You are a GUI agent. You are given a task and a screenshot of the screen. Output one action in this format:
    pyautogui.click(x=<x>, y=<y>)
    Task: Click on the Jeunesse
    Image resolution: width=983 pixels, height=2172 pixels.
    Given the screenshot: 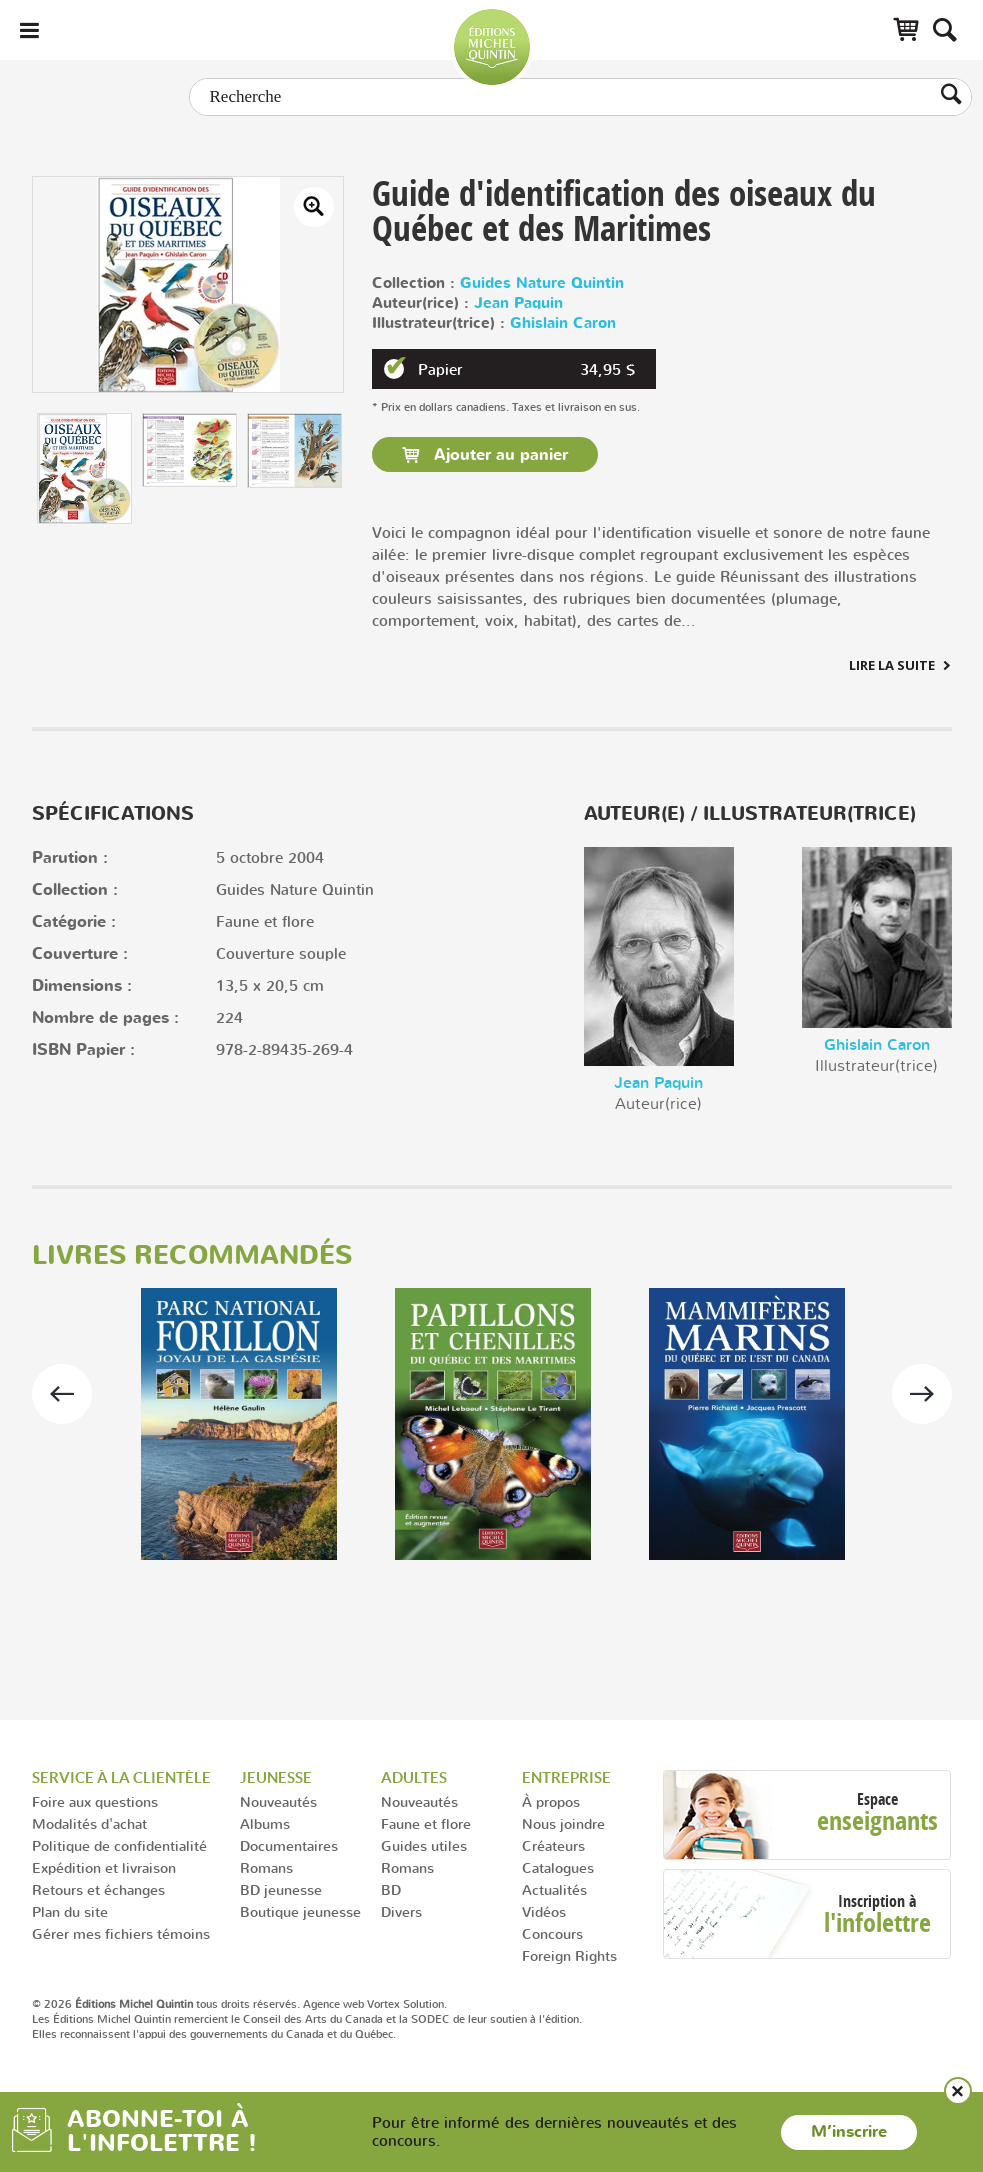 What is the action you would take?
    pyautogui.click(x=276, y=1777)
    